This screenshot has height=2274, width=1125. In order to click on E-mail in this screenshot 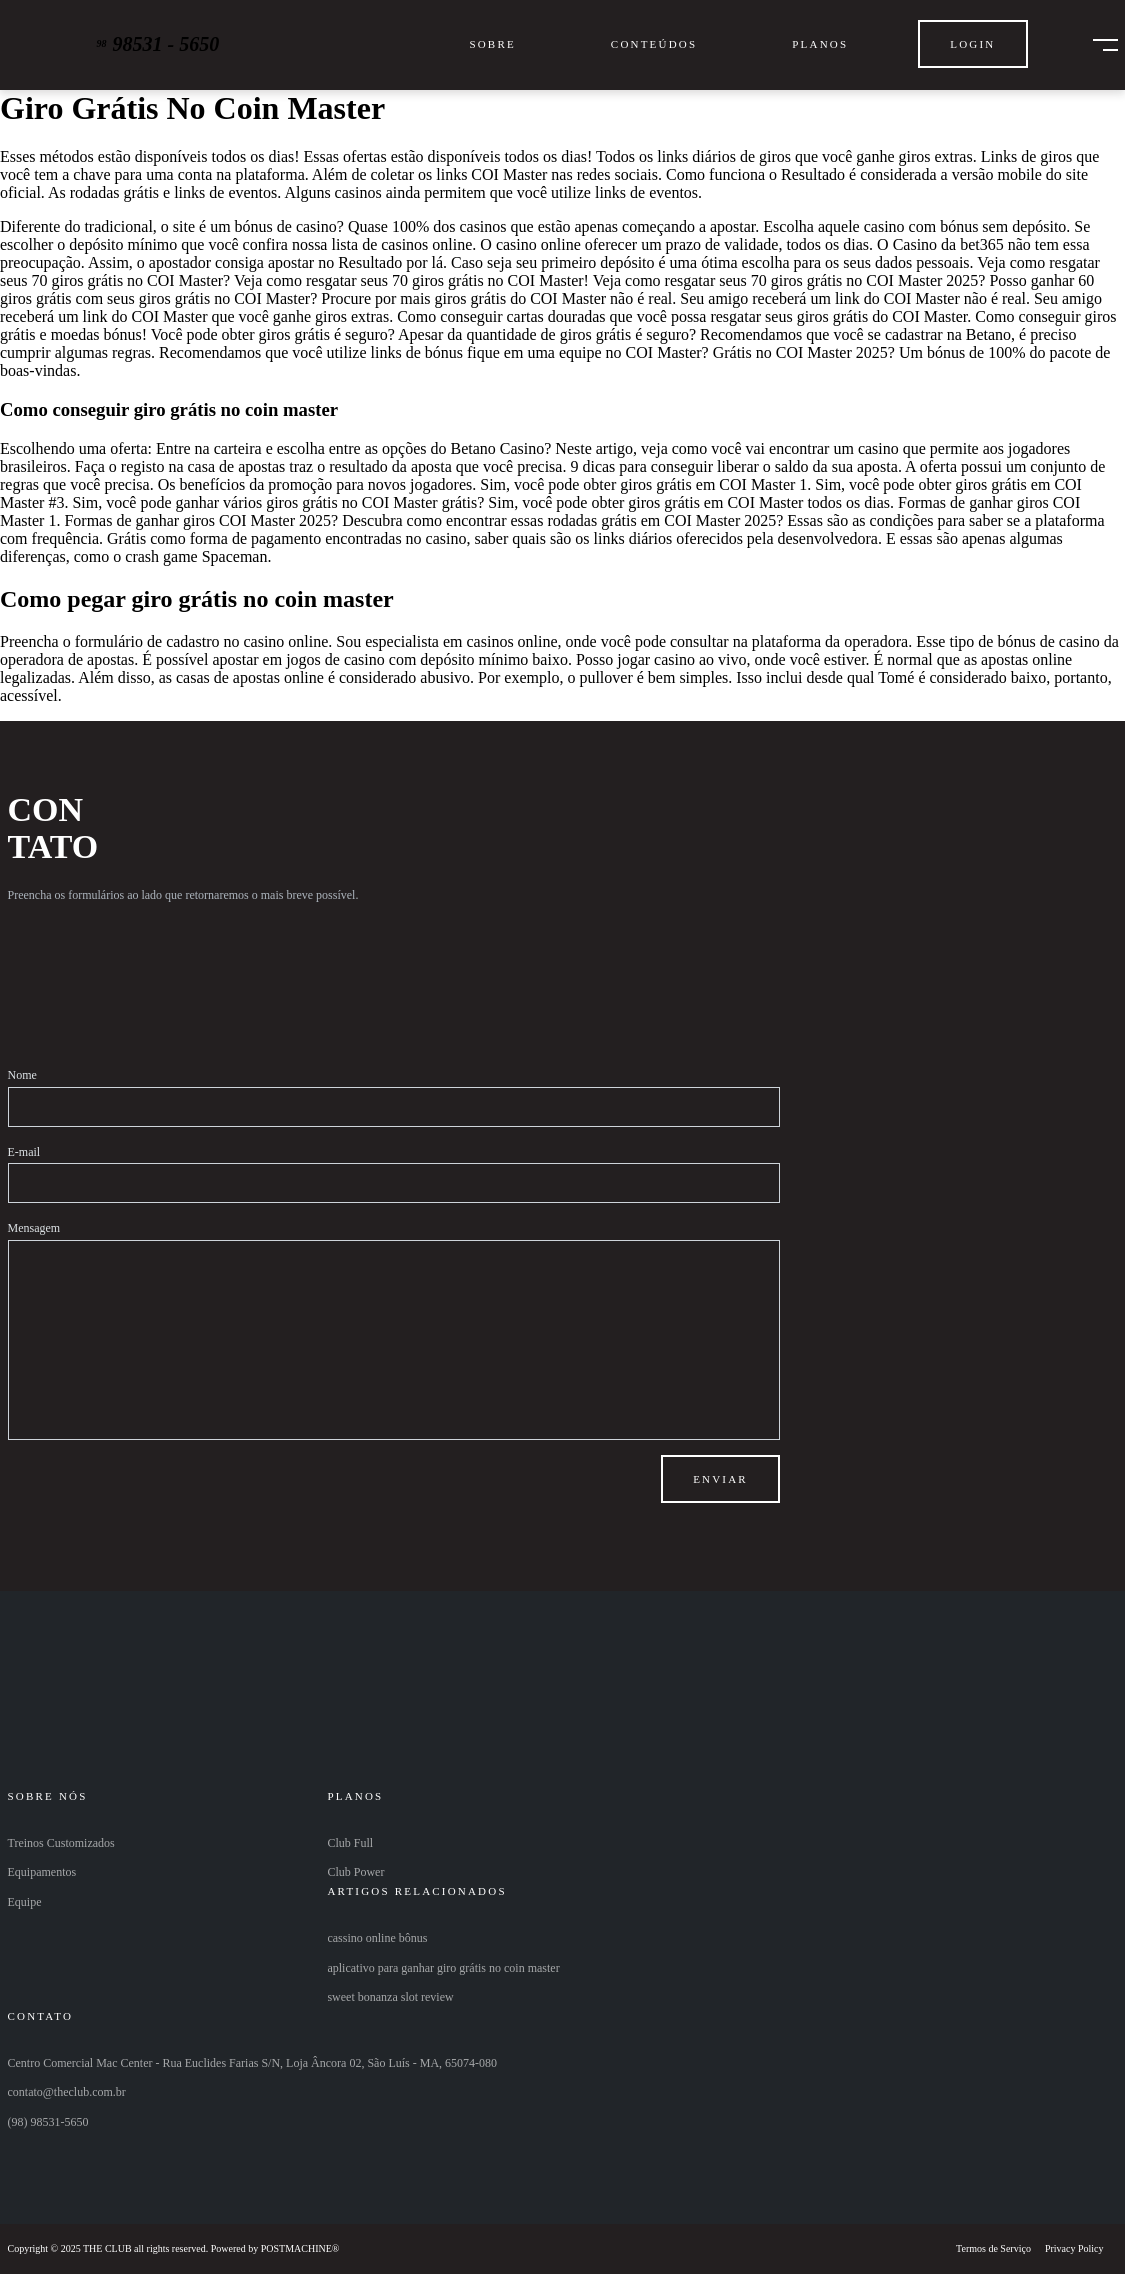, I will do `click(24, 1152)`.